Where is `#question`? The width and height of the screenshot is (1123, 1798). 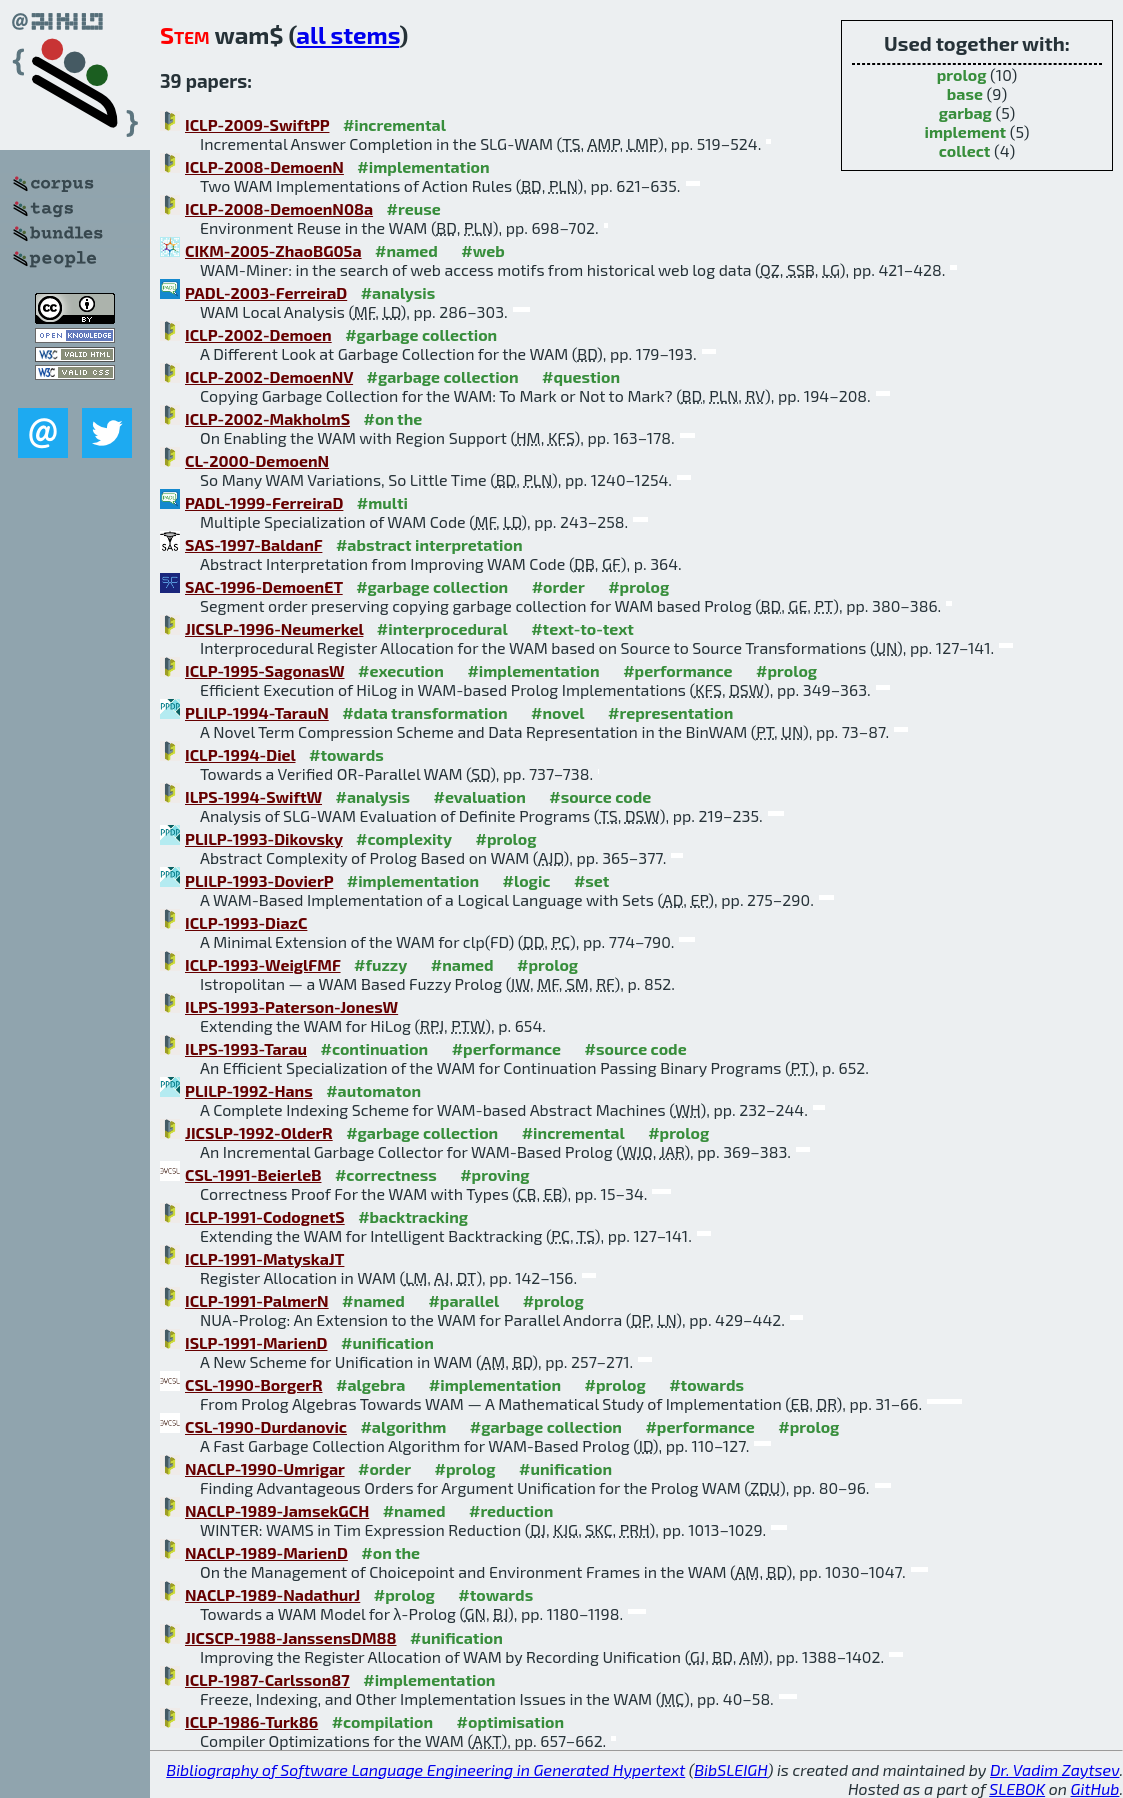
#question is located at coordinates (581, 376).